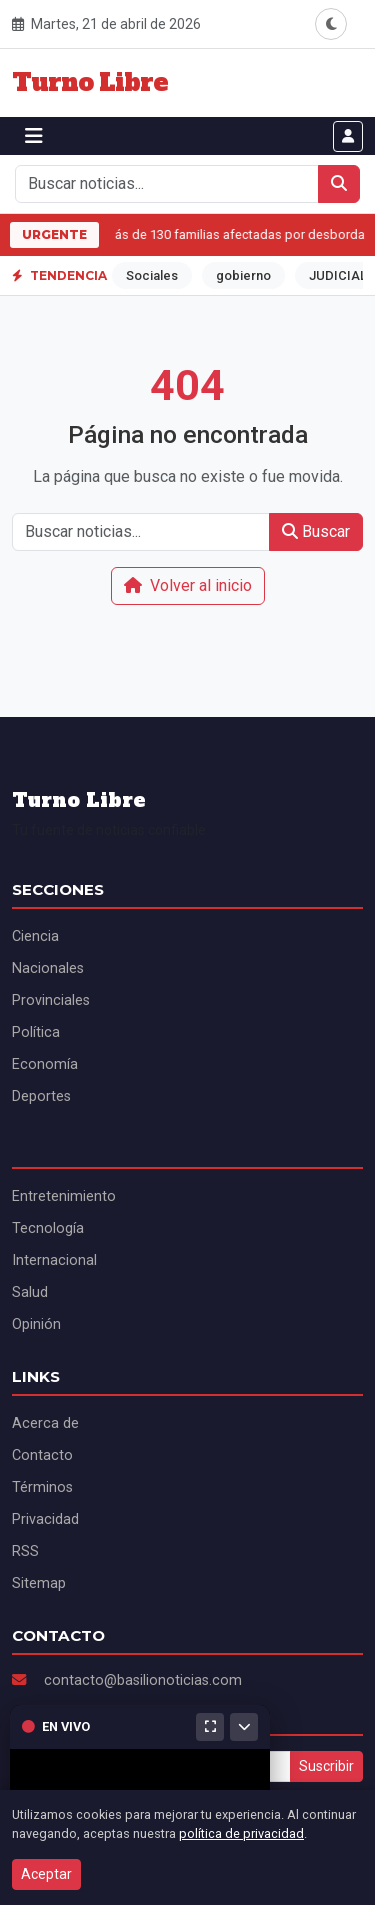 This screenshot has width=375, height=1905. I want to click on Volver al inicio, so click(188, 585).